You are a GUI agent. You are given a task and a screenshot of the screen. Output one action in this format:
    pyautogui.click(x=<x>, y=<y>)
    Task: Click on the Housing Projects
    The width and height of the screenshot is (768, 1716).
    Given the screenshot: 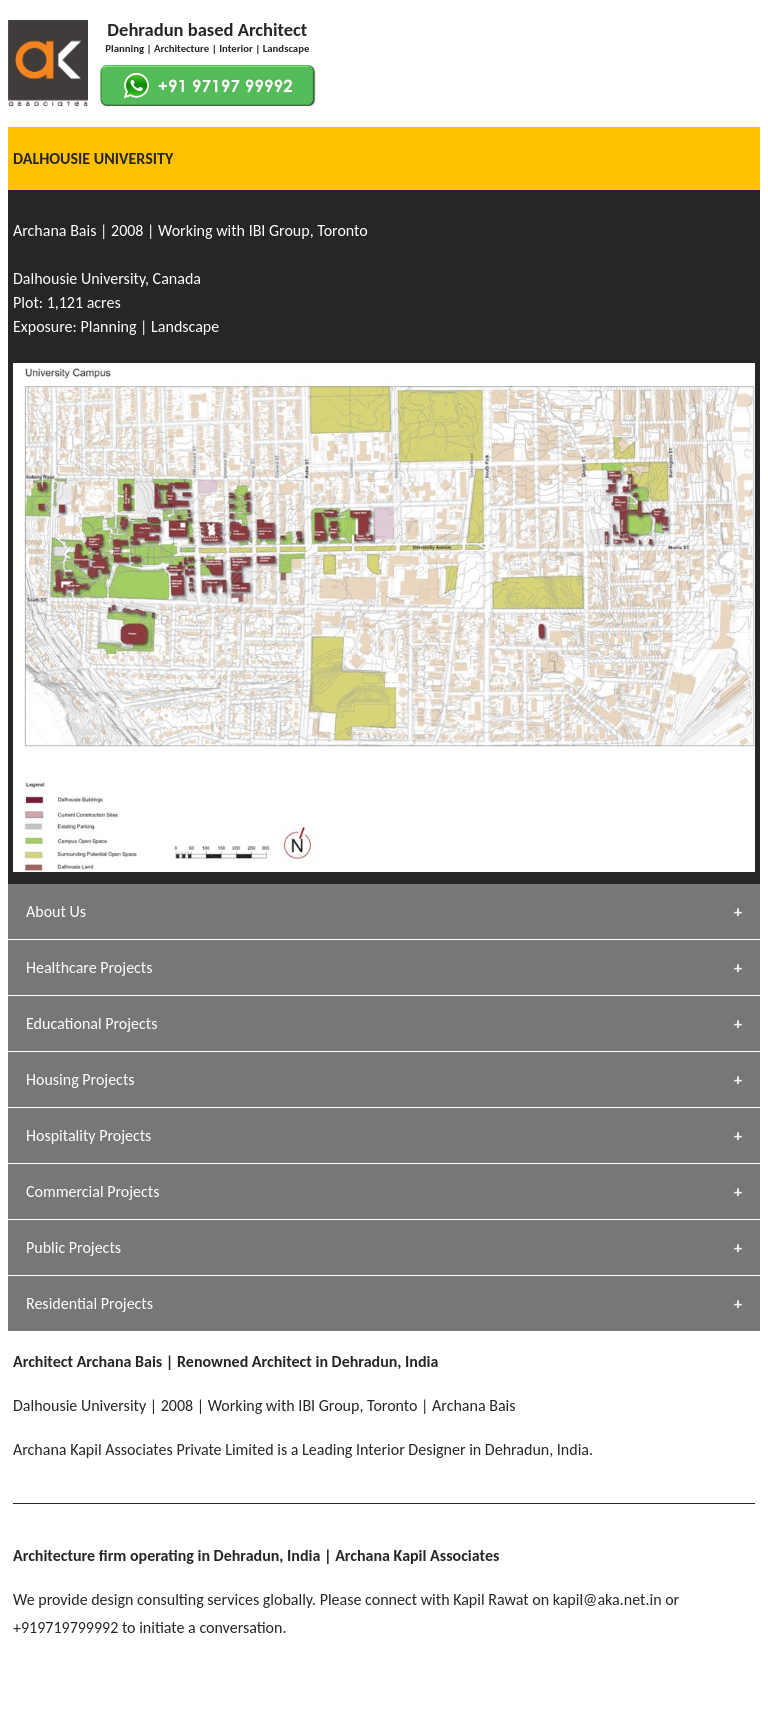 What is the action you would take?
    pyautogui.click(x=80, y=1079)
    